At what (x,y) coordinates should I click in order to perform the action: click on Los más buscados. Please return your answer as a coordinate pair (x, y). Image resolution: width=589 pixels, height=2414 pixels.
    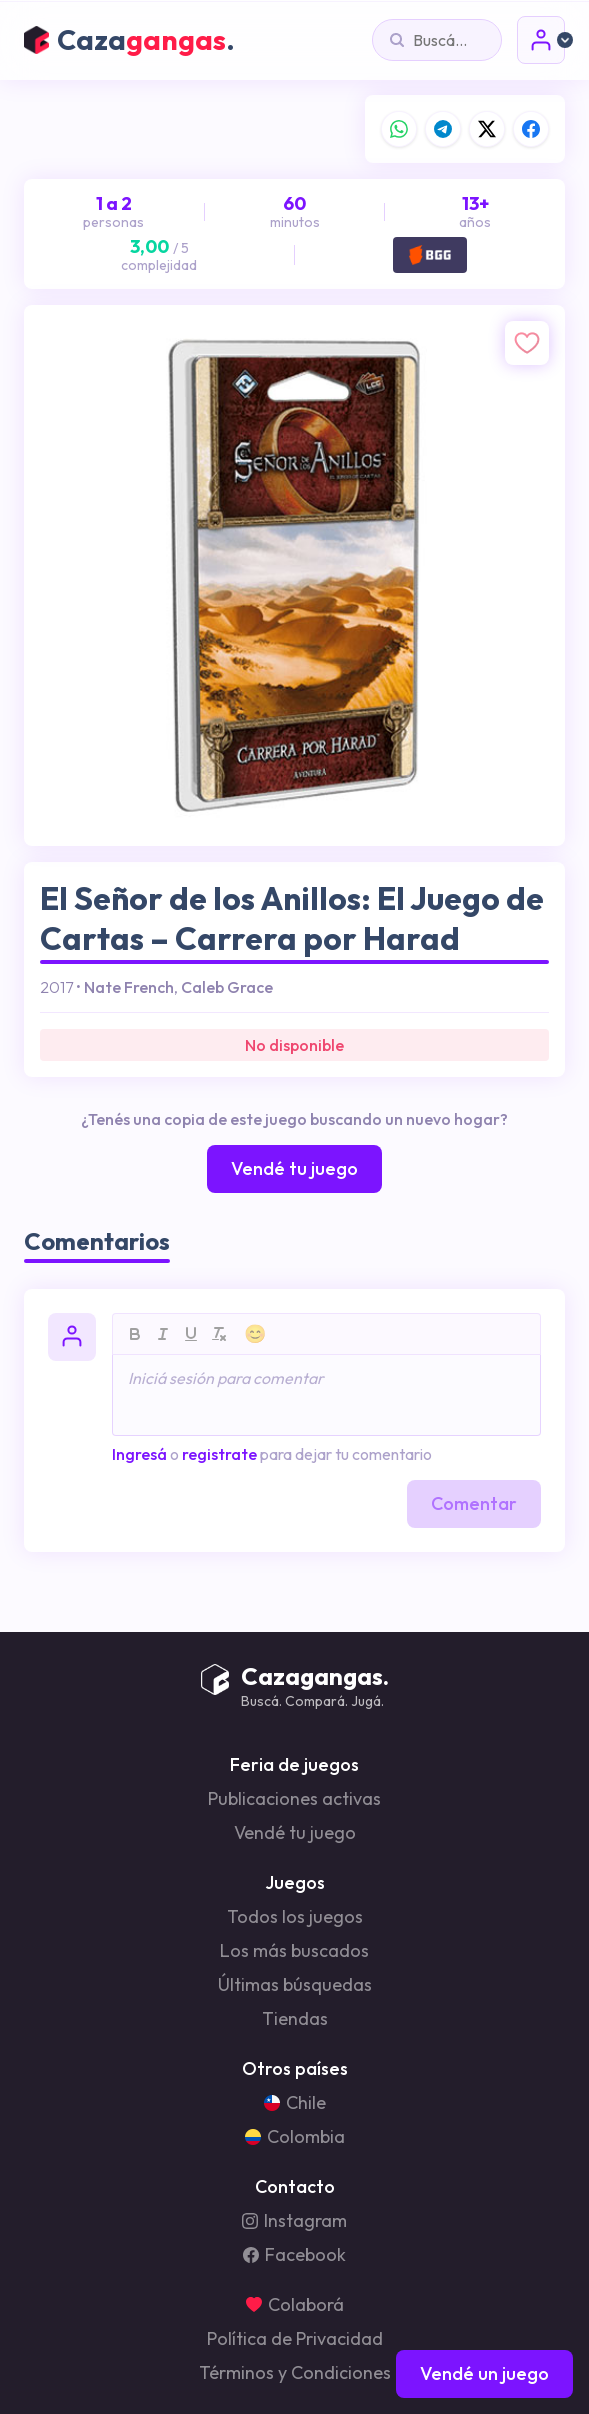
    Looking at the image, I should click on (294, 1951).